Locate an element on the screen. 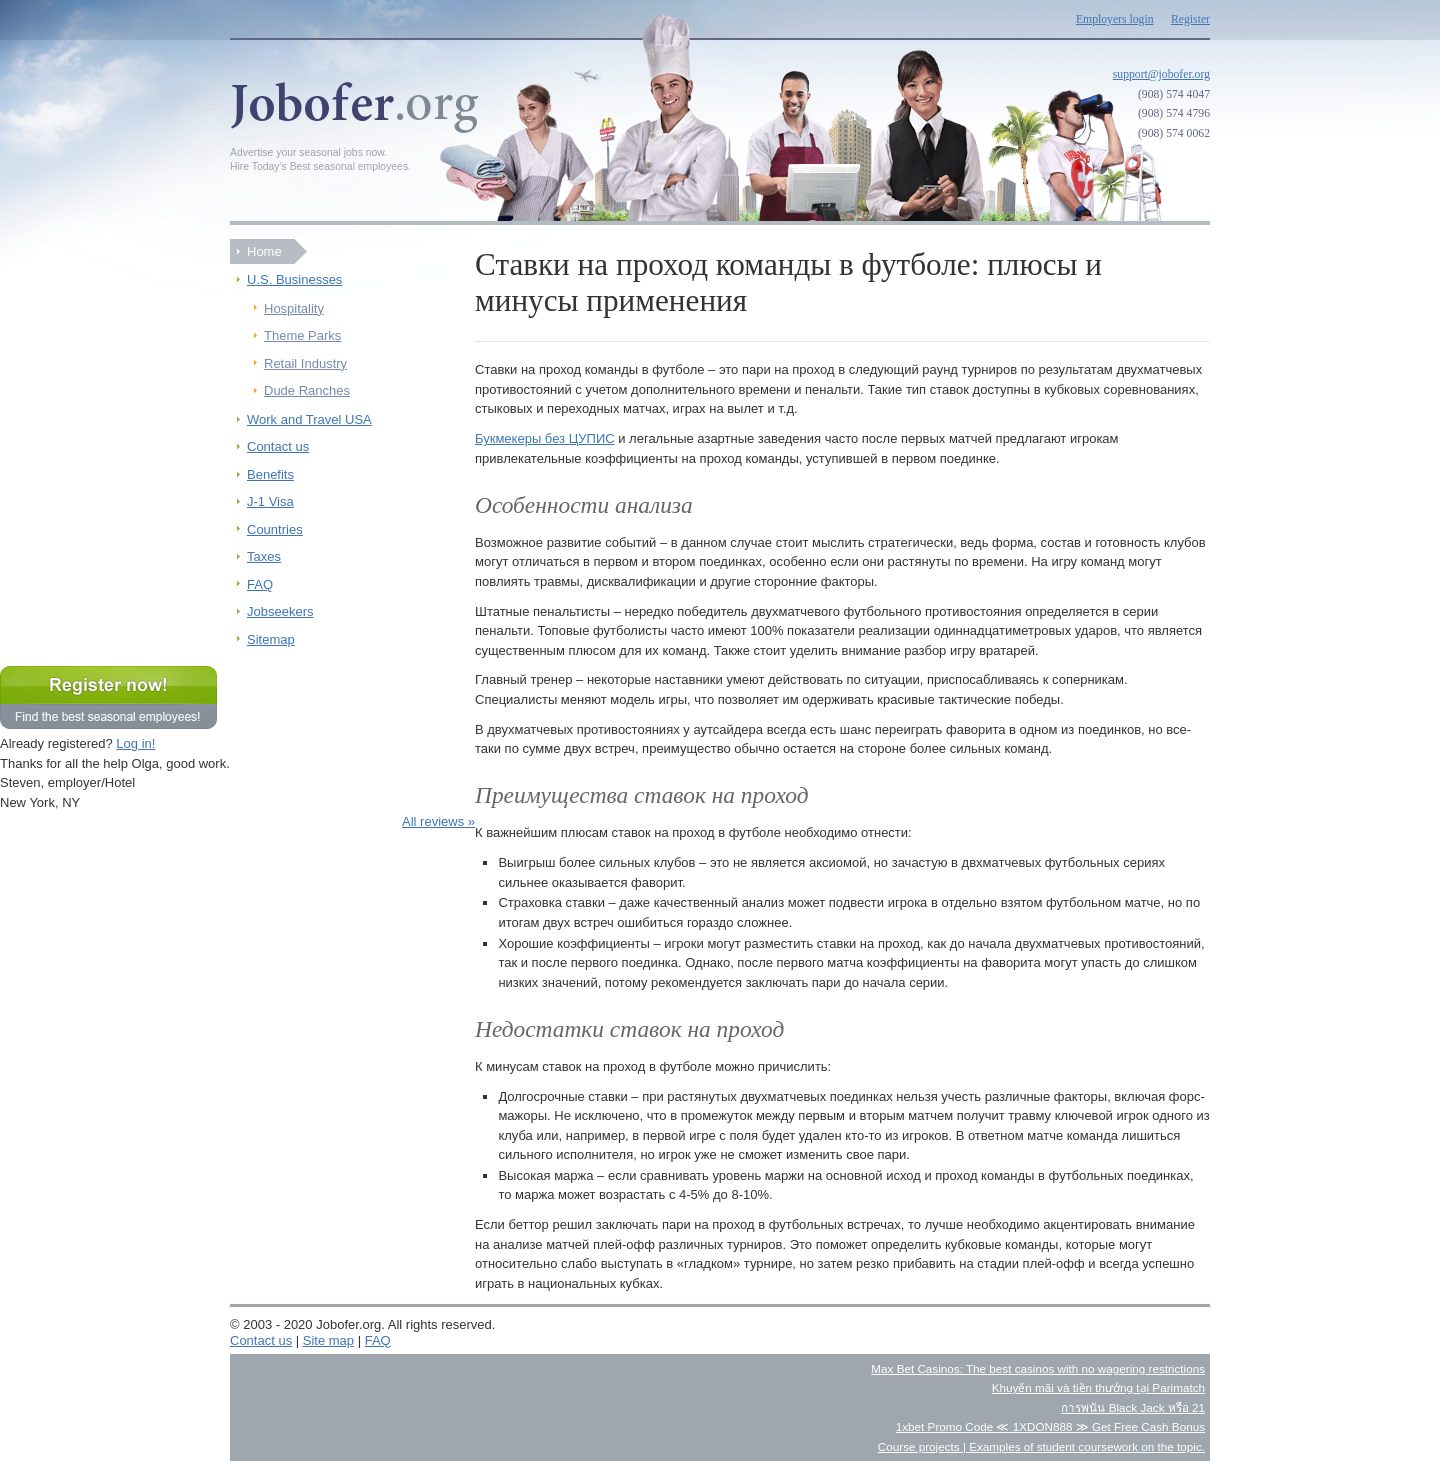 The width and height of the screenshot is (1440, 1461). Contact us is located at coordinates (278, 446).